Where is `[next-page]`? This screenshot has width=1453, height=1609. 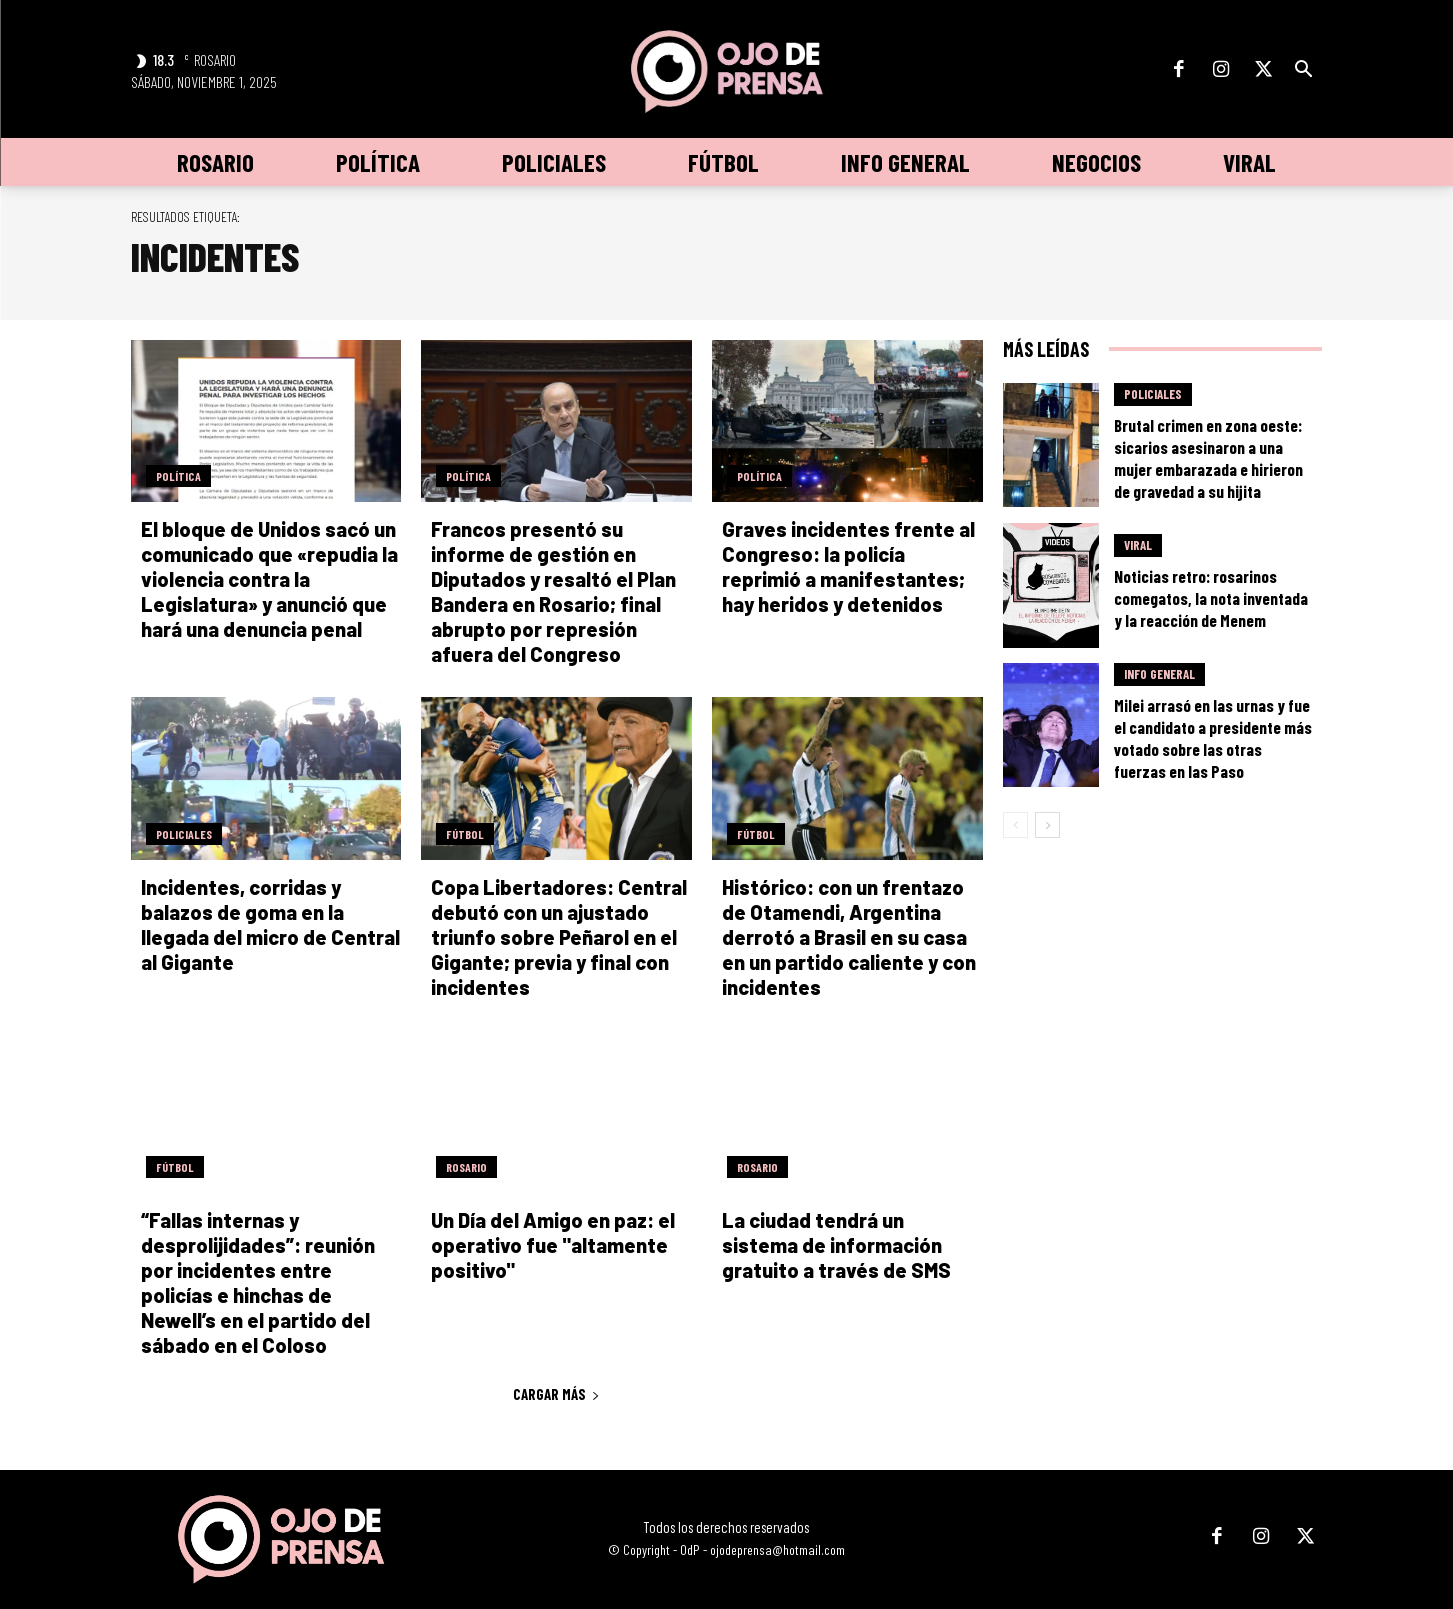
[next-page] is located at coordinates (1047, 825).